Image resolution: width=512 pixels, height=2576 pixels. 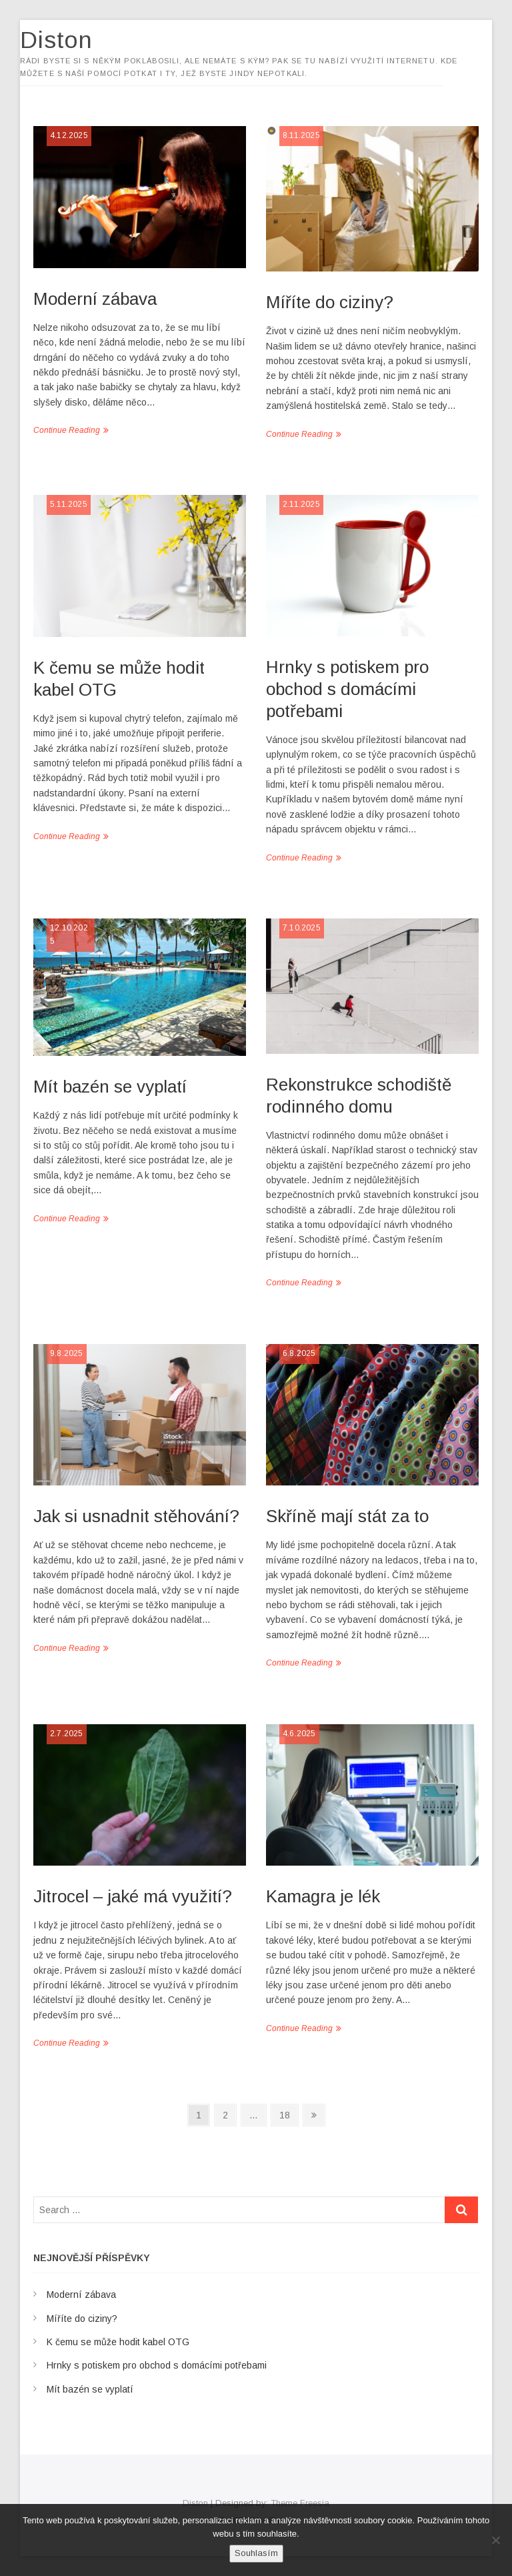 What do you see at coordinates (329, 302) in the screenshot?
I see `Míříte do ciziny?` at bounding box center [329, 302].